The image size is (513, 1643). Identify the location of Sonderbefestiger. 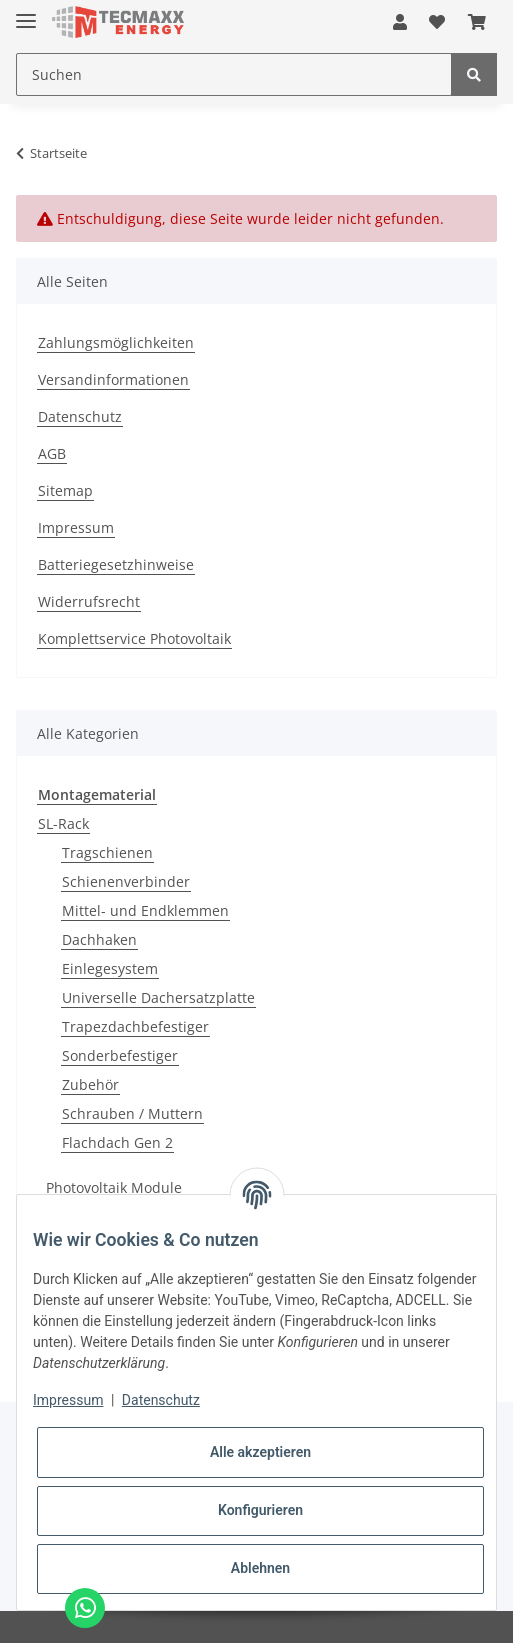
(120, 1055).